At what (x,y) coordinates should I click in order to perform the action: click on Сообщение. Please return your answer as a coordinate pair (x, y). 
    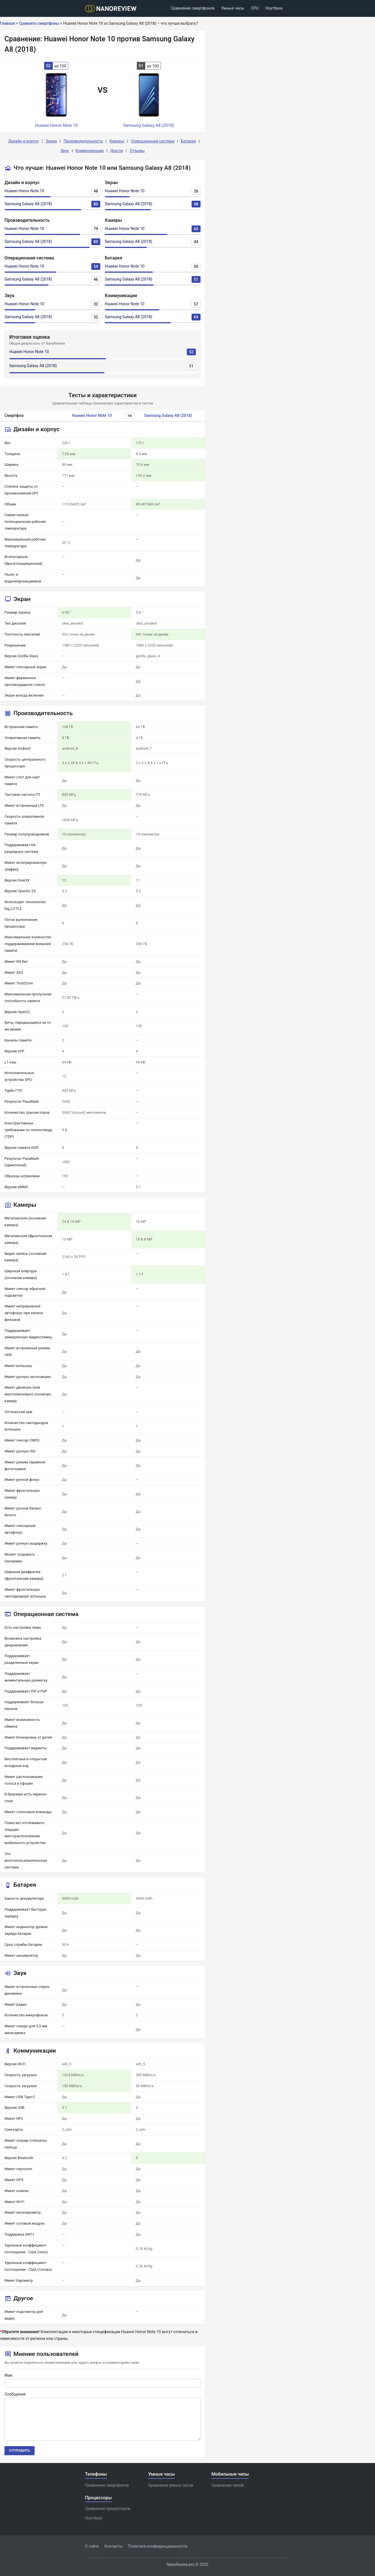
    Looking at the image, I should click on (15, 2394).